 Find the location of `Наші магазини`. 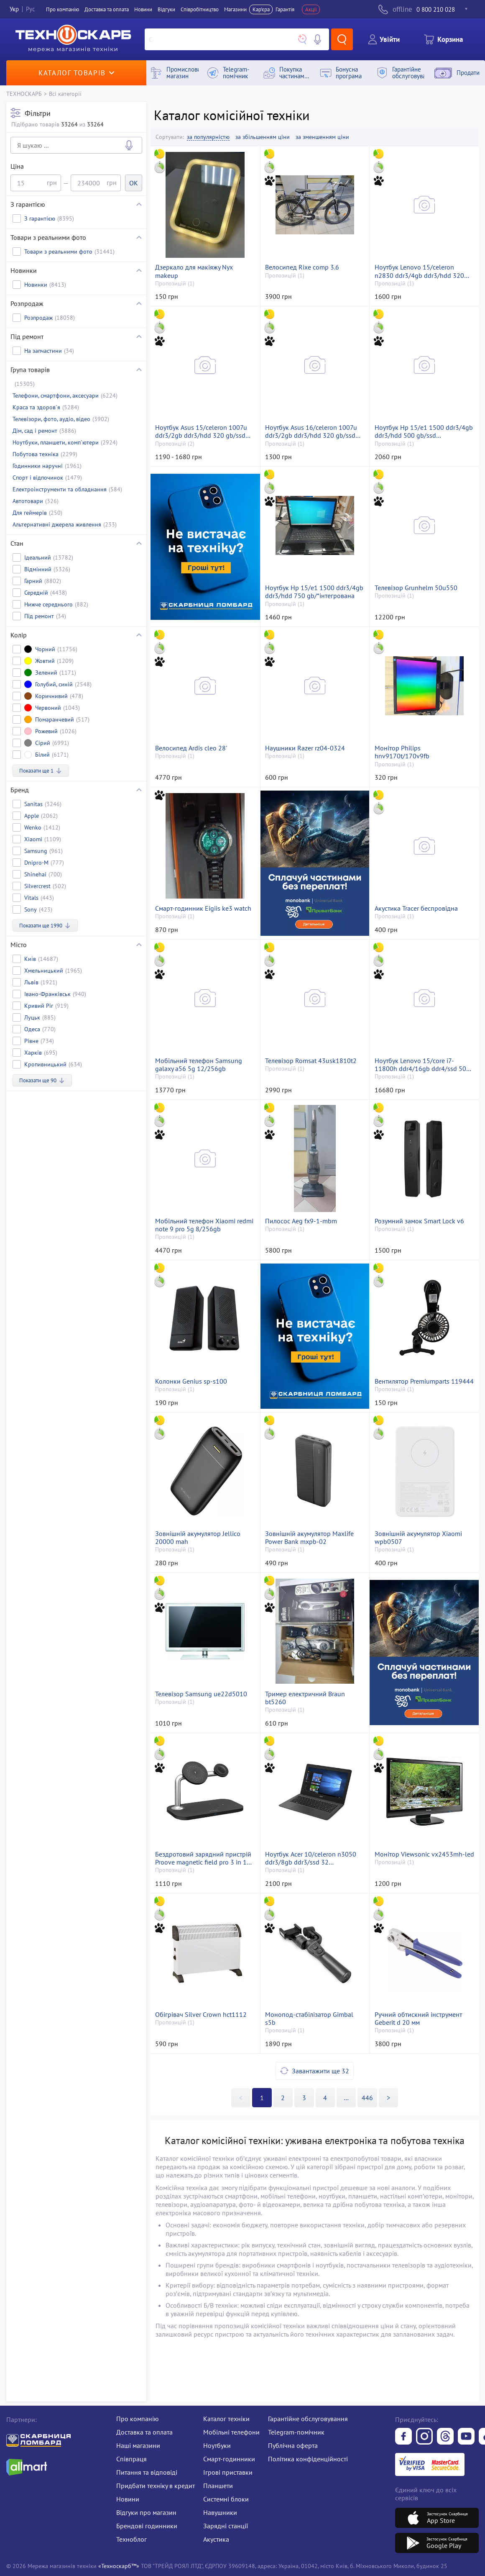

Наші магазини is located at coordinates (138, 2445).